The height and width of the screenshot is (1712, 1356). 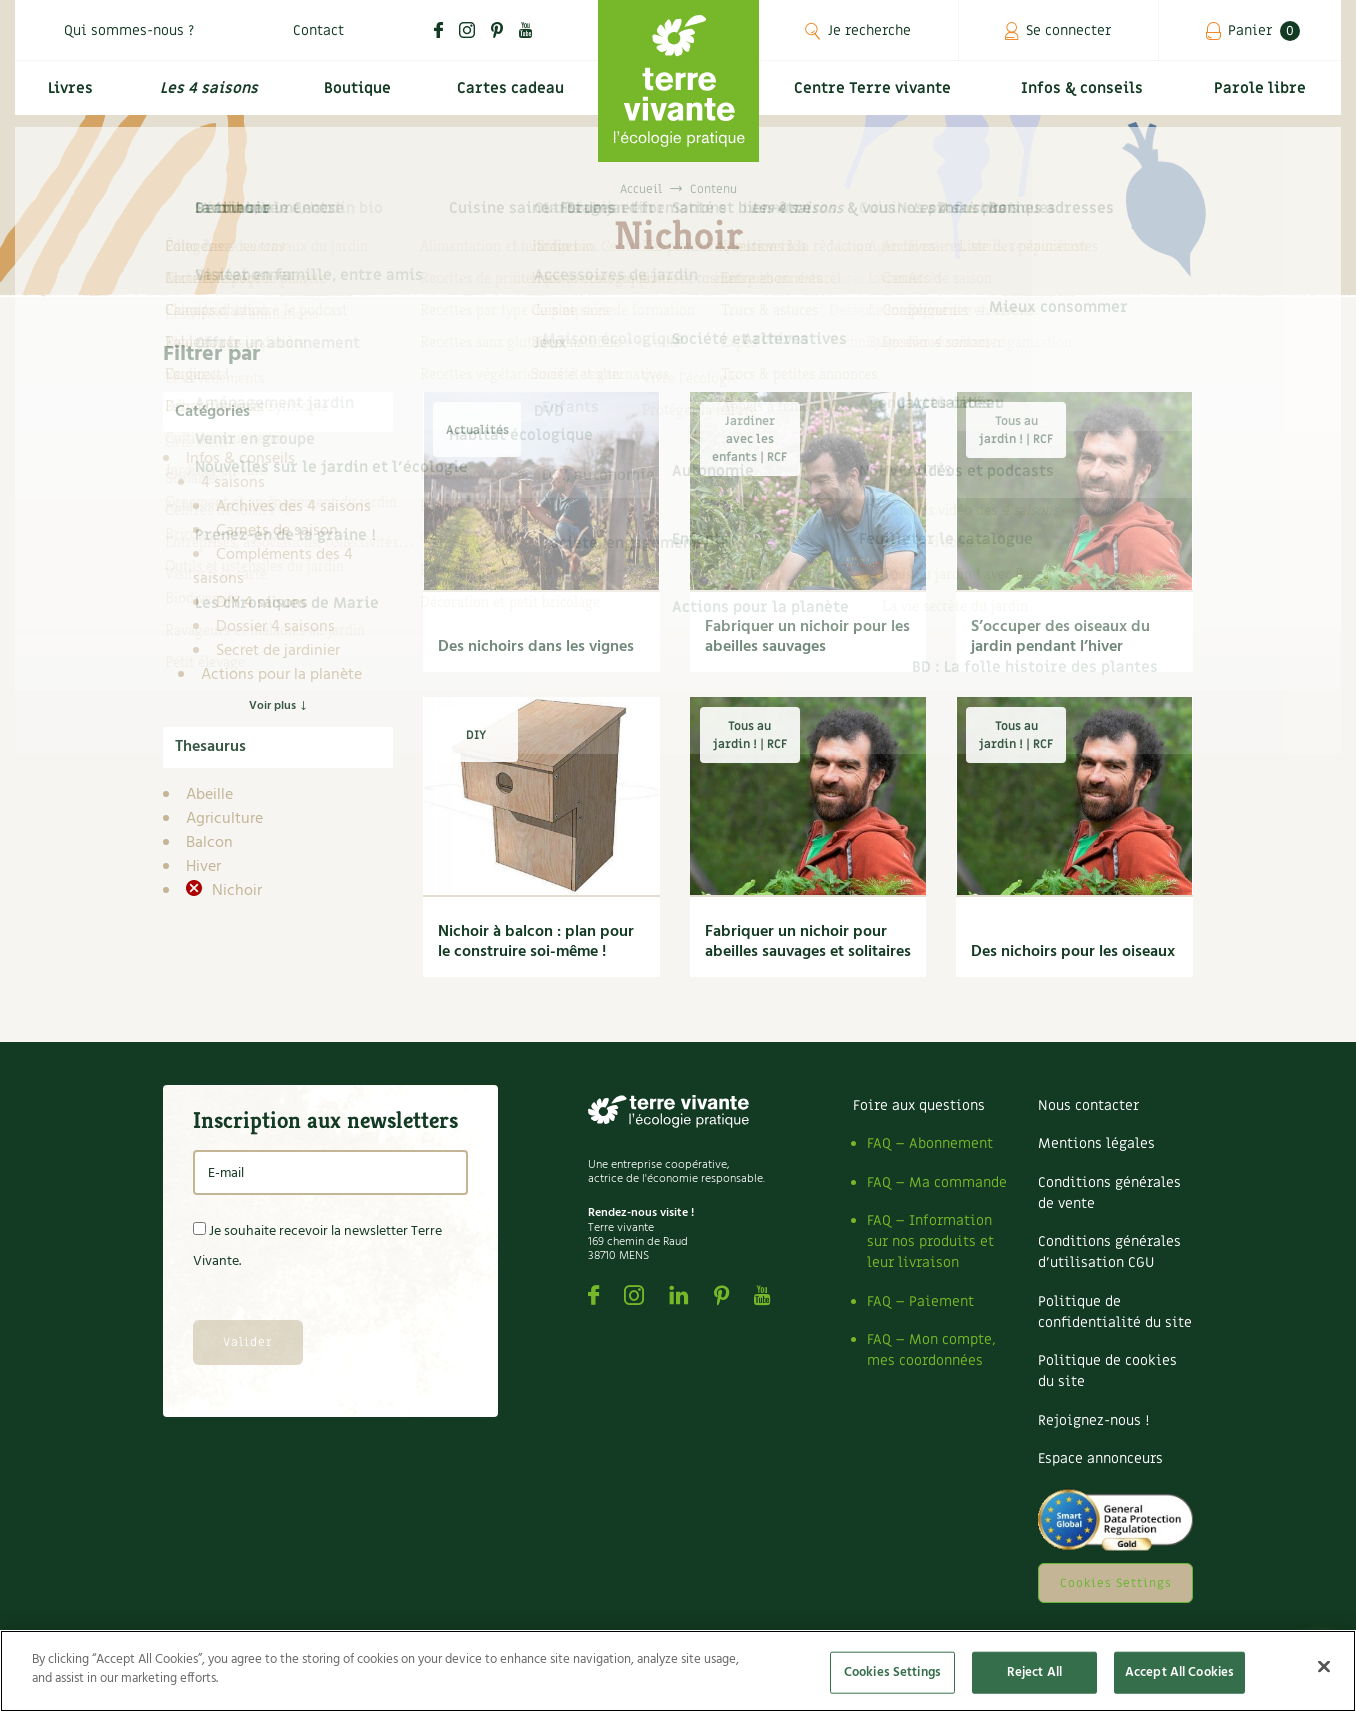 I want to click on Agriculture, so click(x=224, y=819).